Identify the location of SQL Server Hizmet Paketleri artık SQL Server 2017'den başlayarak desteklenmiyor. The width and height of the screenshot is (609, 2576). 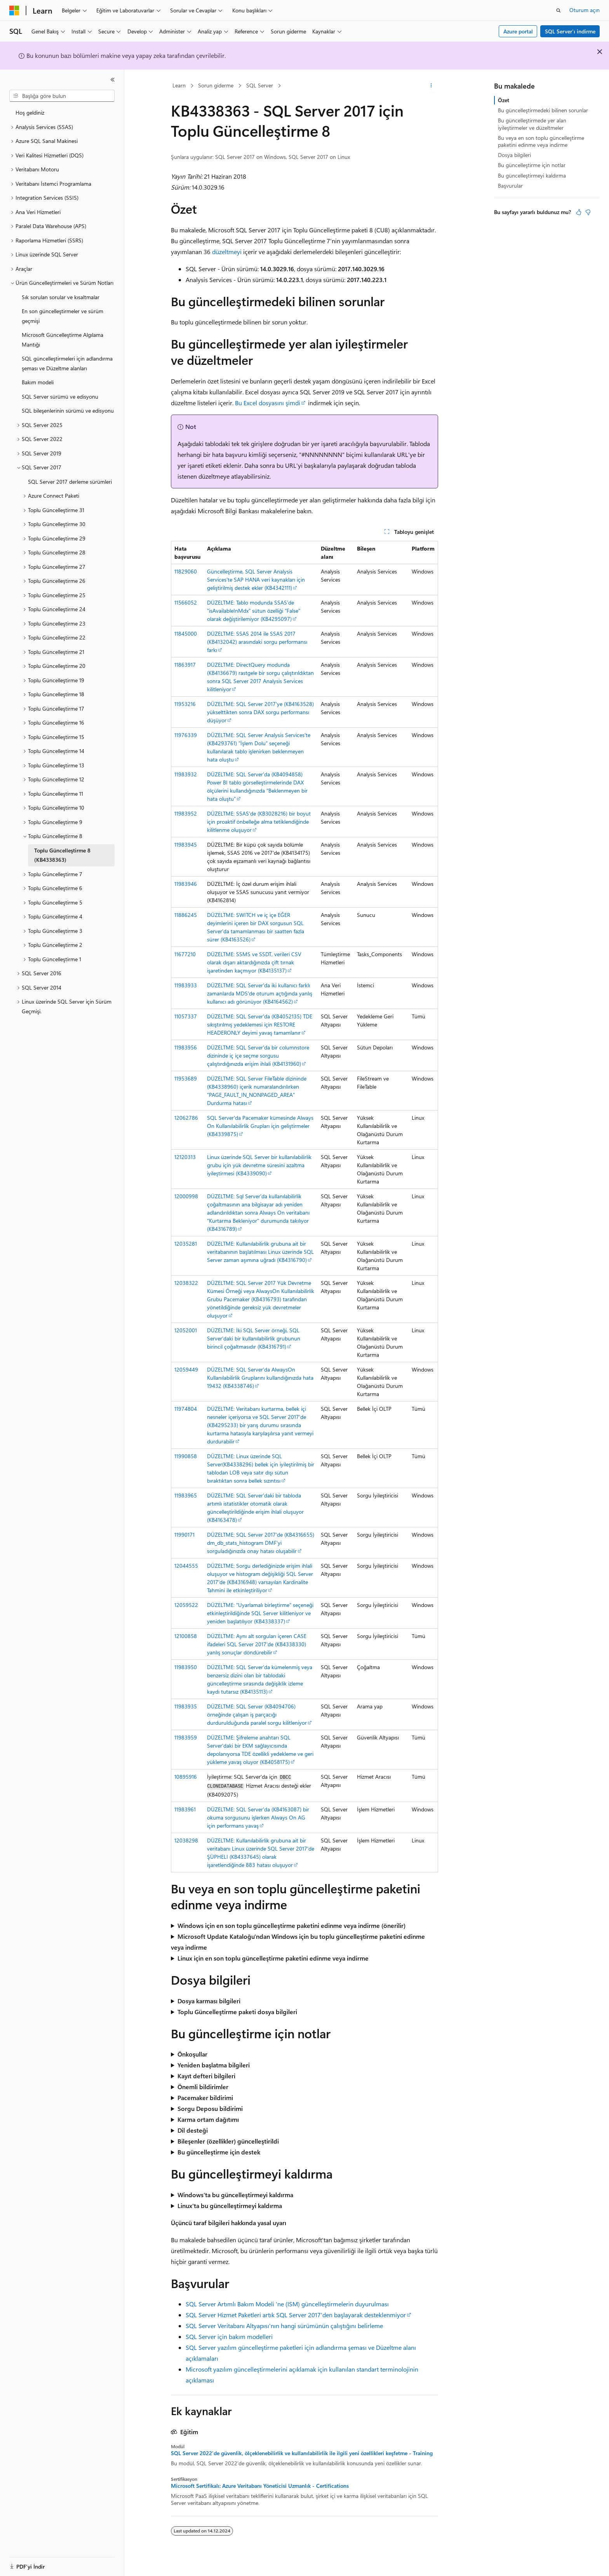
(296, 2315).